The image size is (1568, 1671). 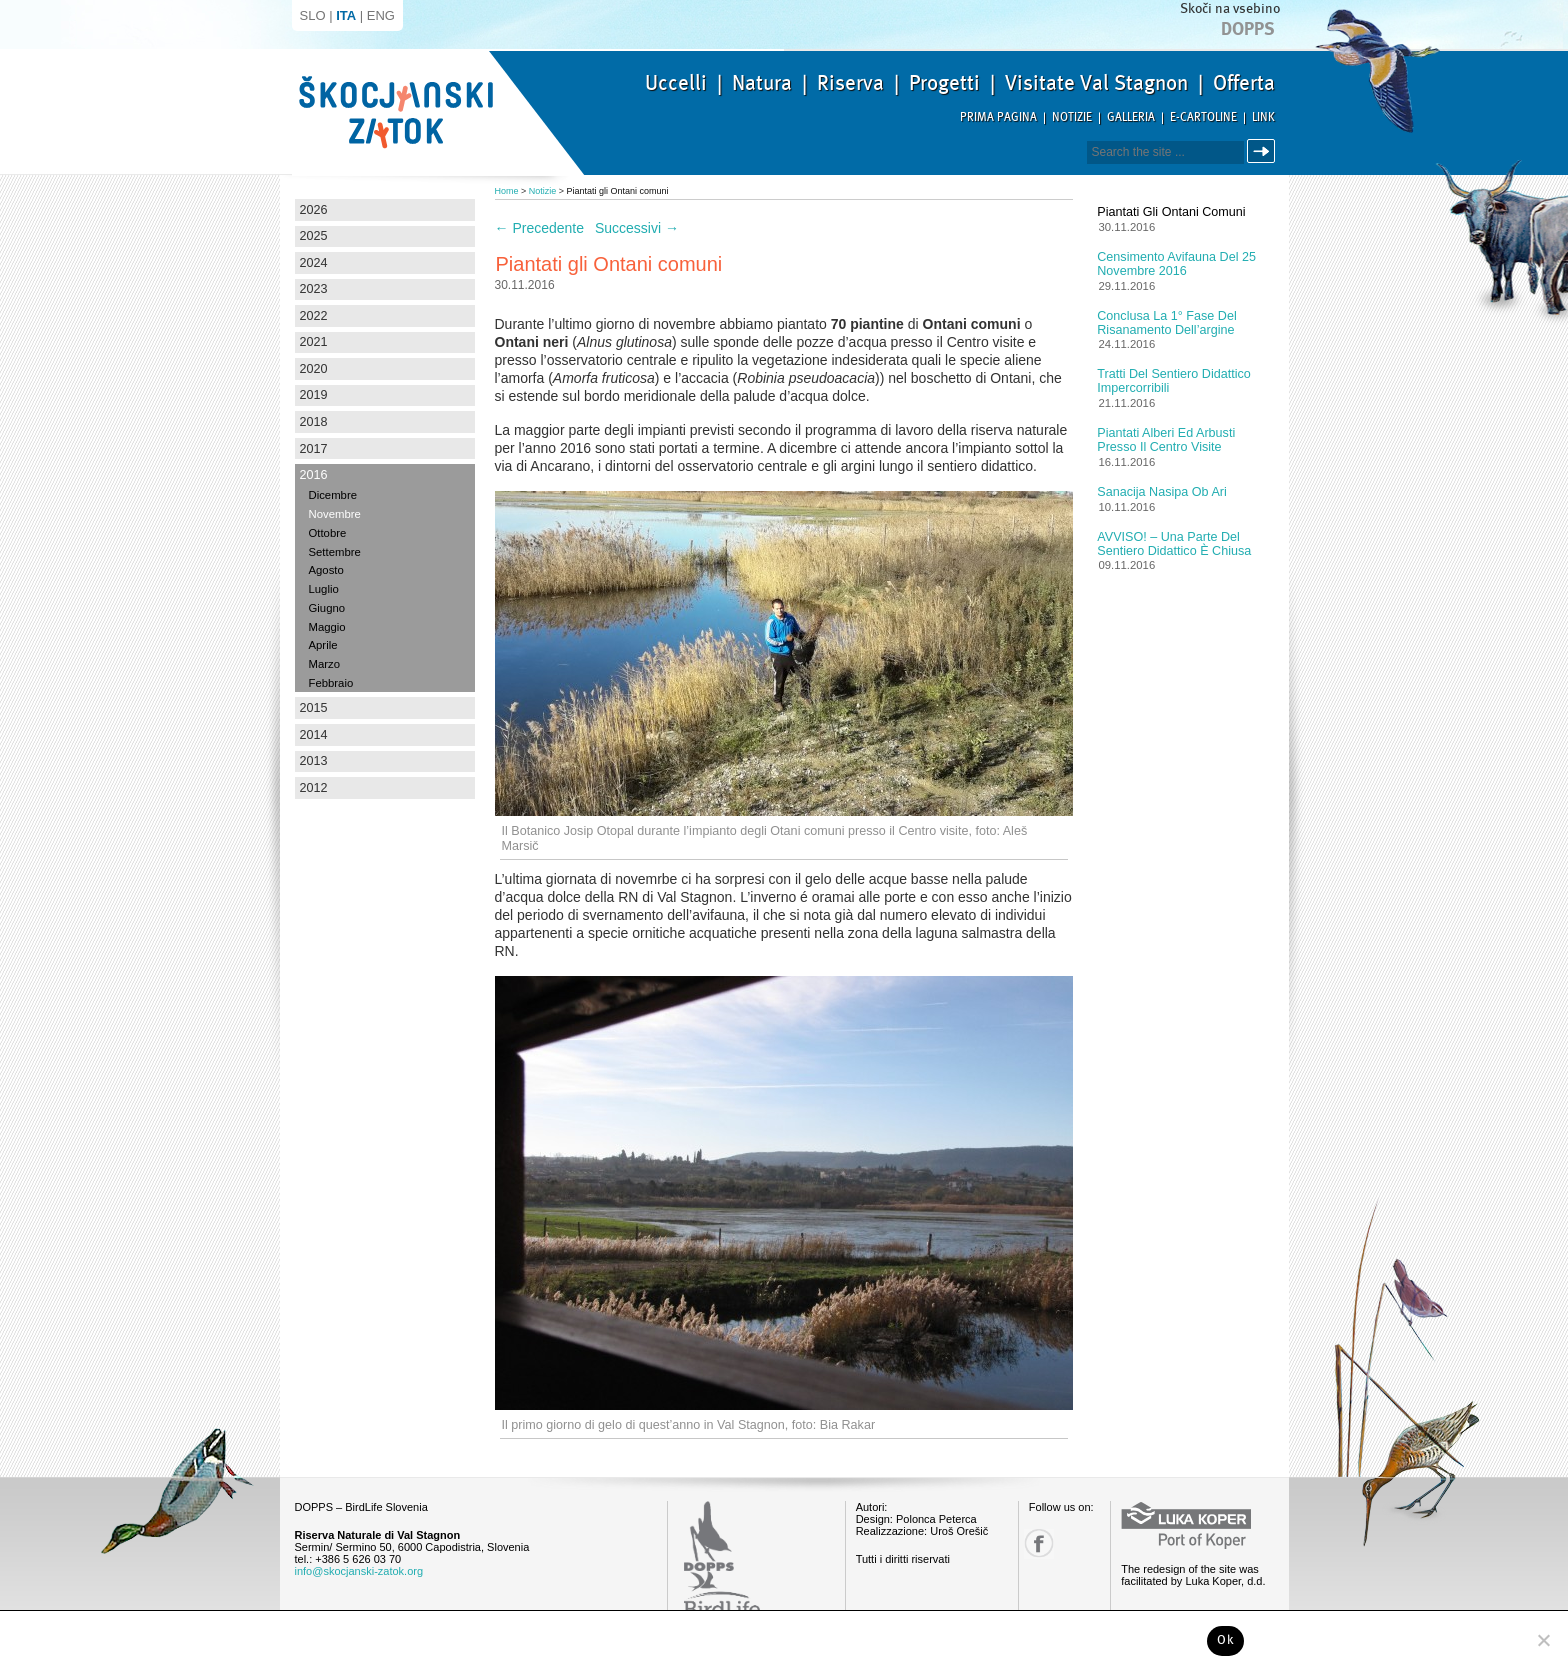 I want to click on Galleria, so click(x=1131, y=117).